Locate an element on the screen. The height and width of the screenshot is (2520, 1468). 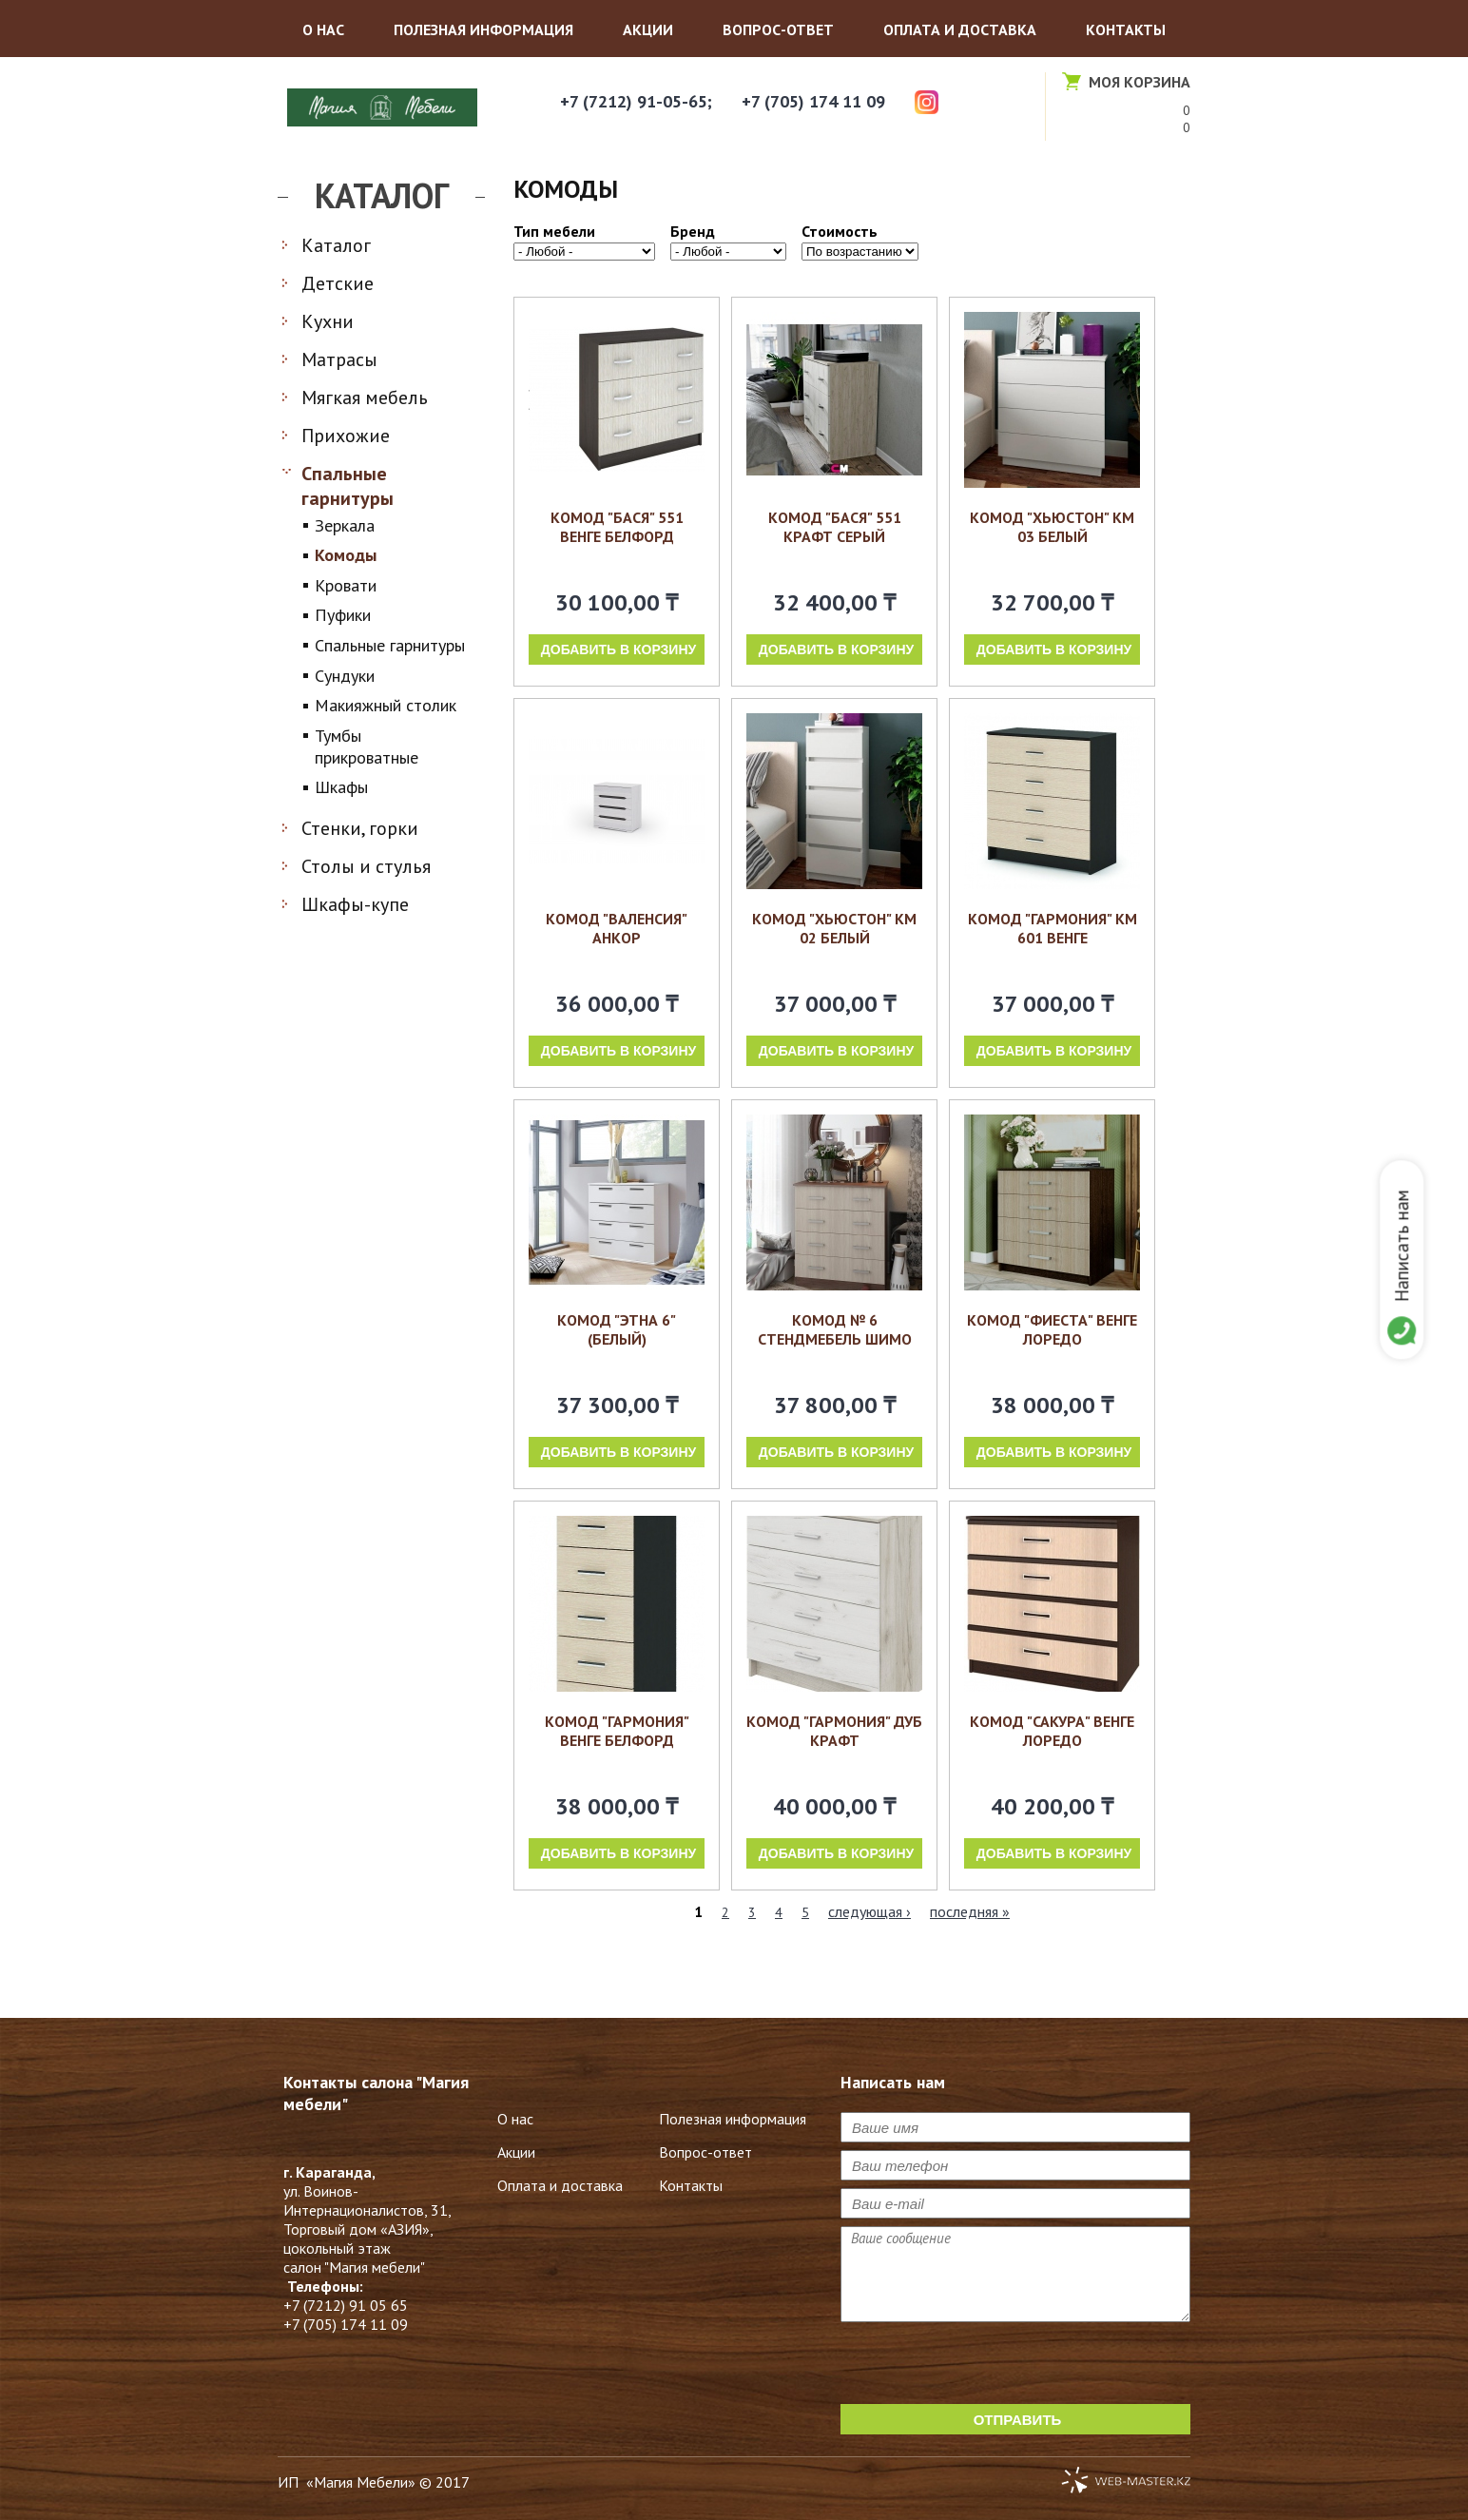
Тумбы прикроватные is located at coordinates (366, 746).